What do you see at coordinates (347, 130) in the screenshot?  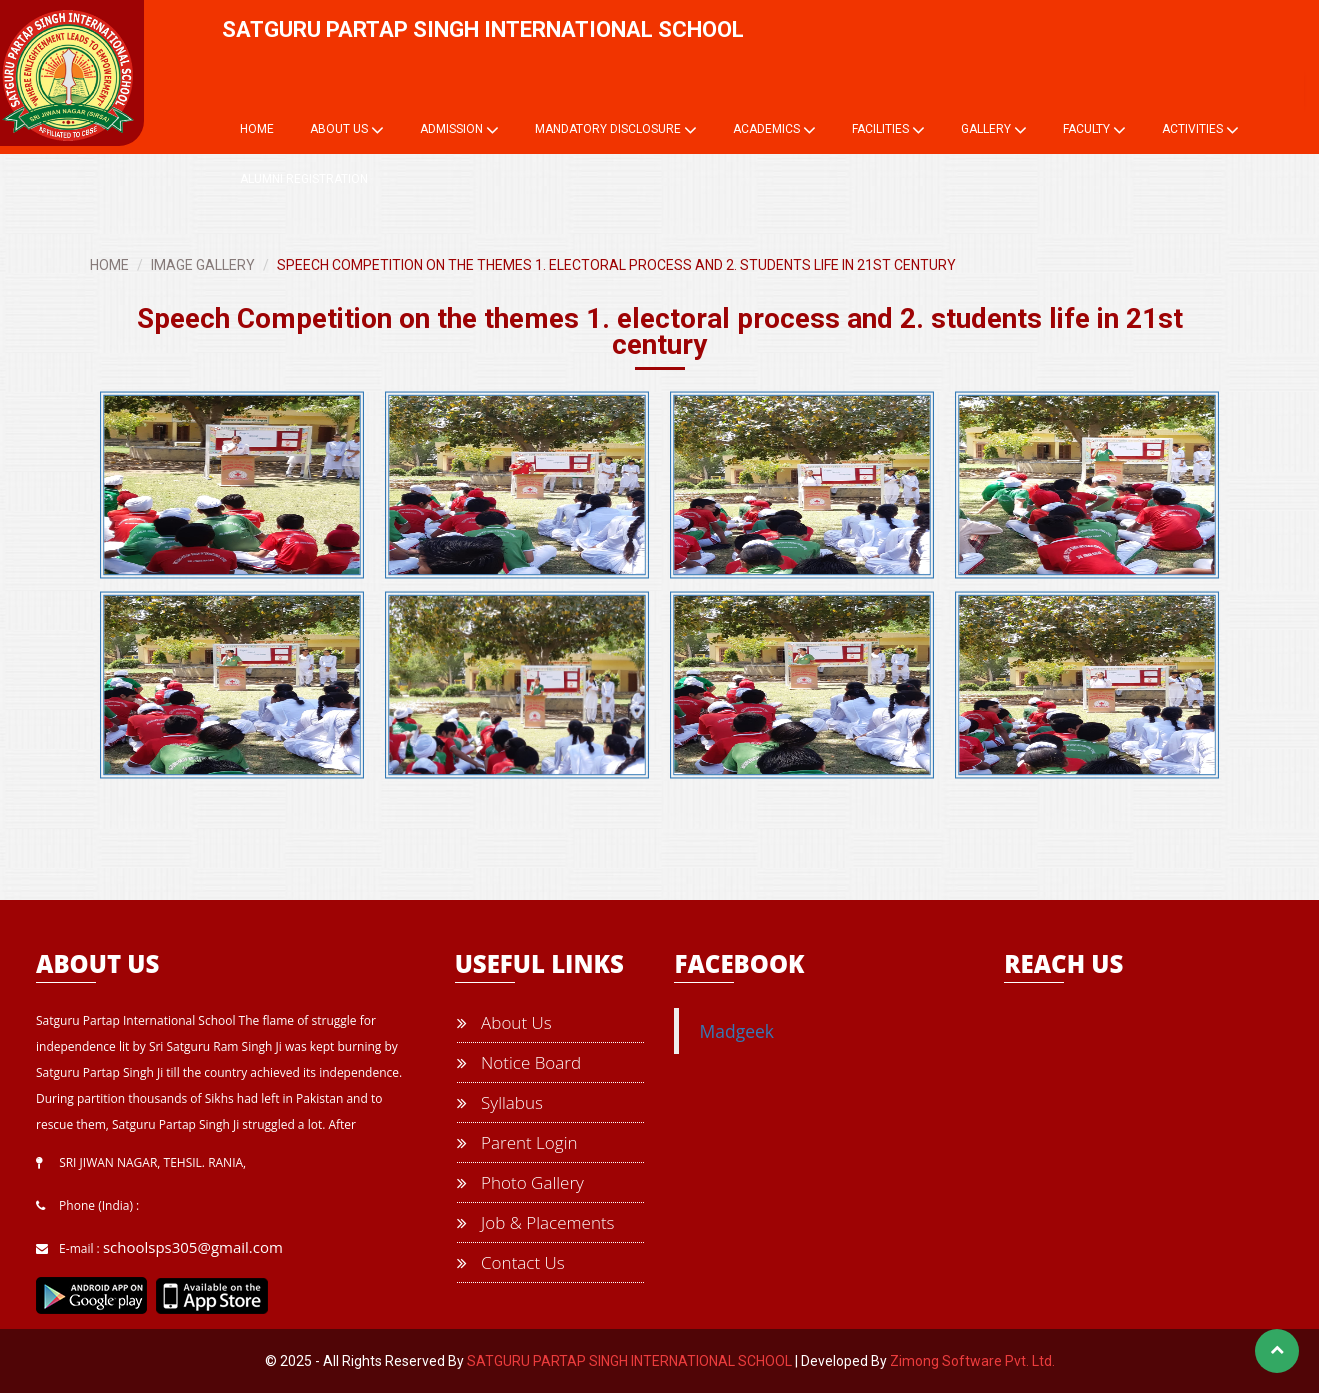 I see `About Us` at bounding box center [347, 130].